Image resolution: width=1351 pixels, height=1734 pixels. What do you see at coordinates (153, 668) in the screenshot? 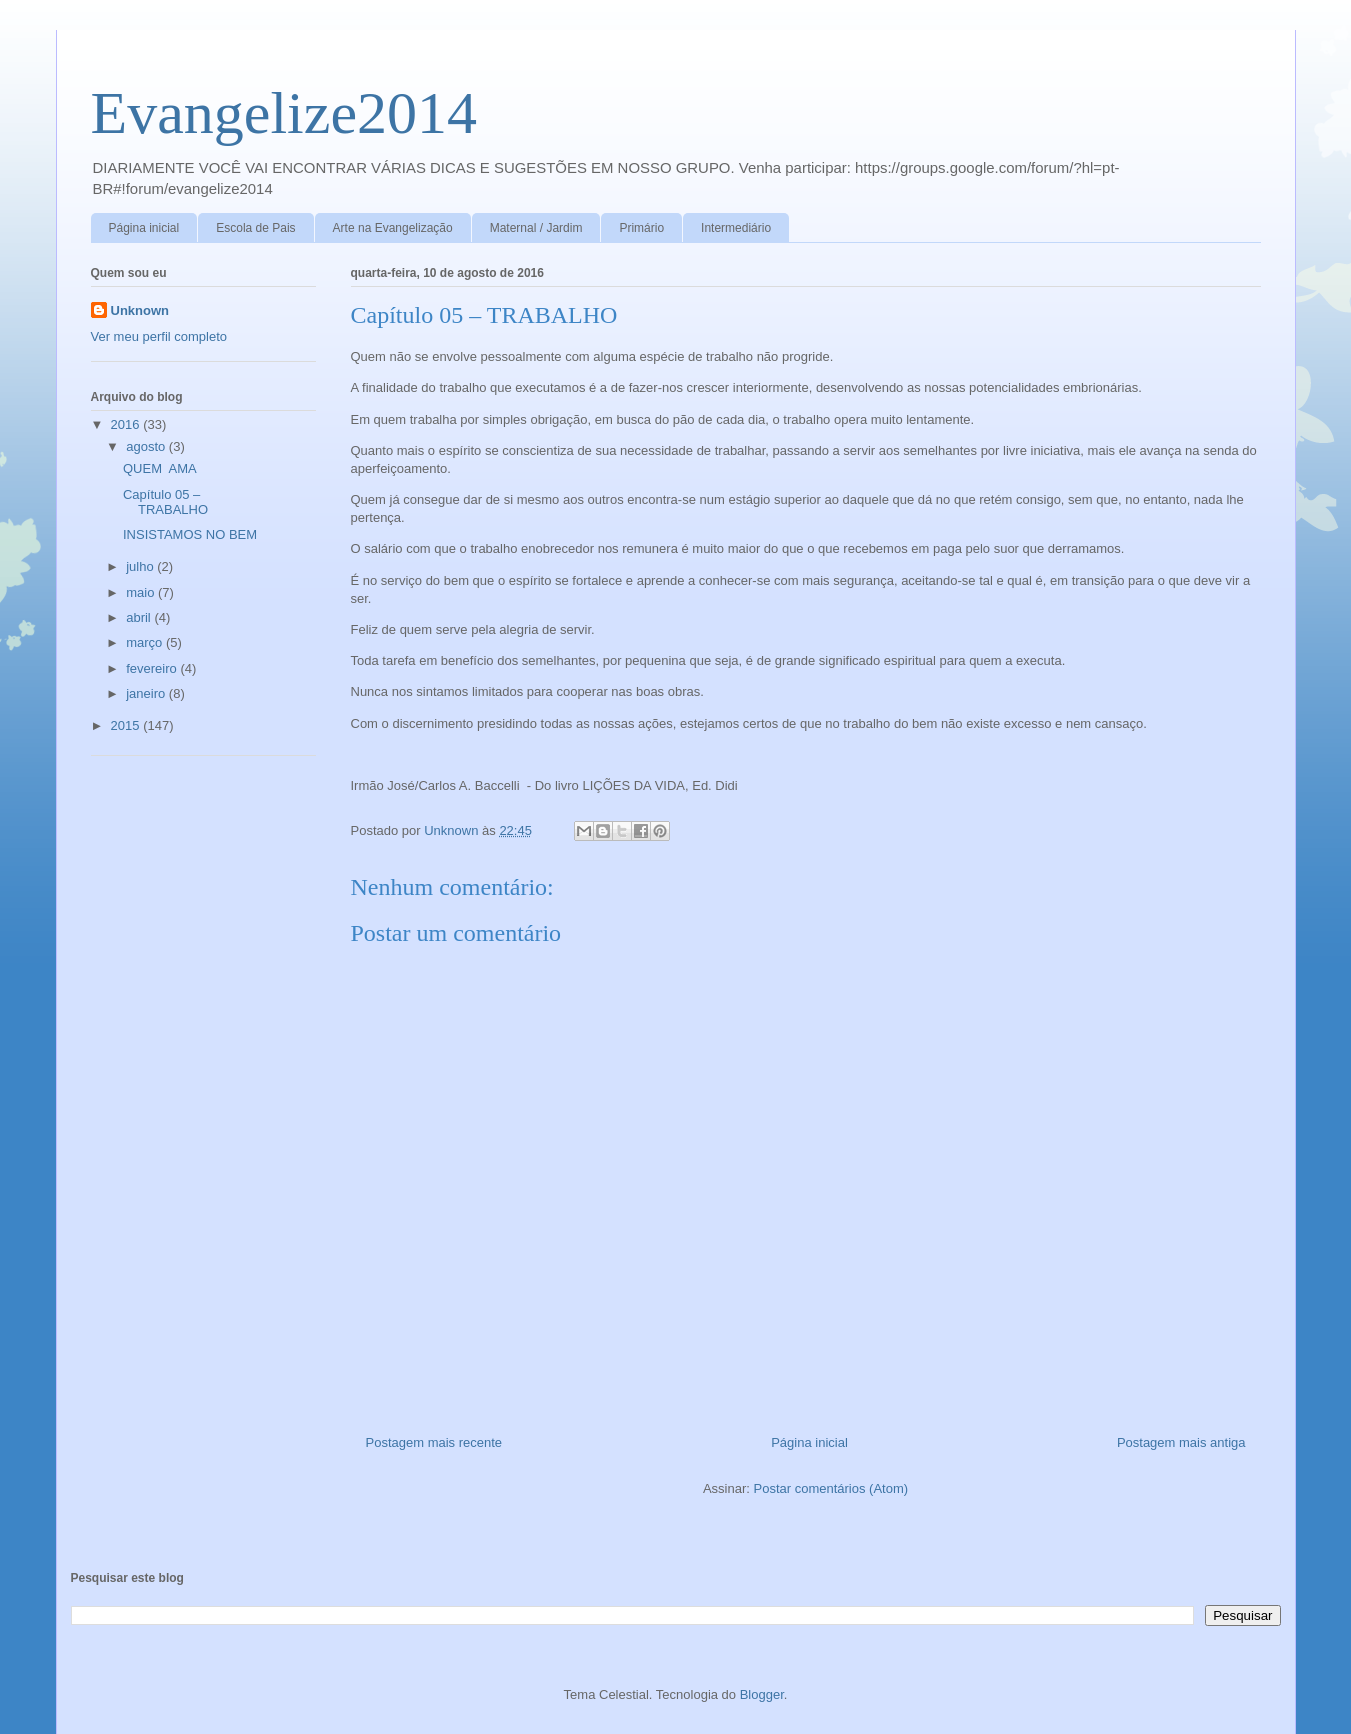
I see `fevereiro` at bounding box center [153, 668].